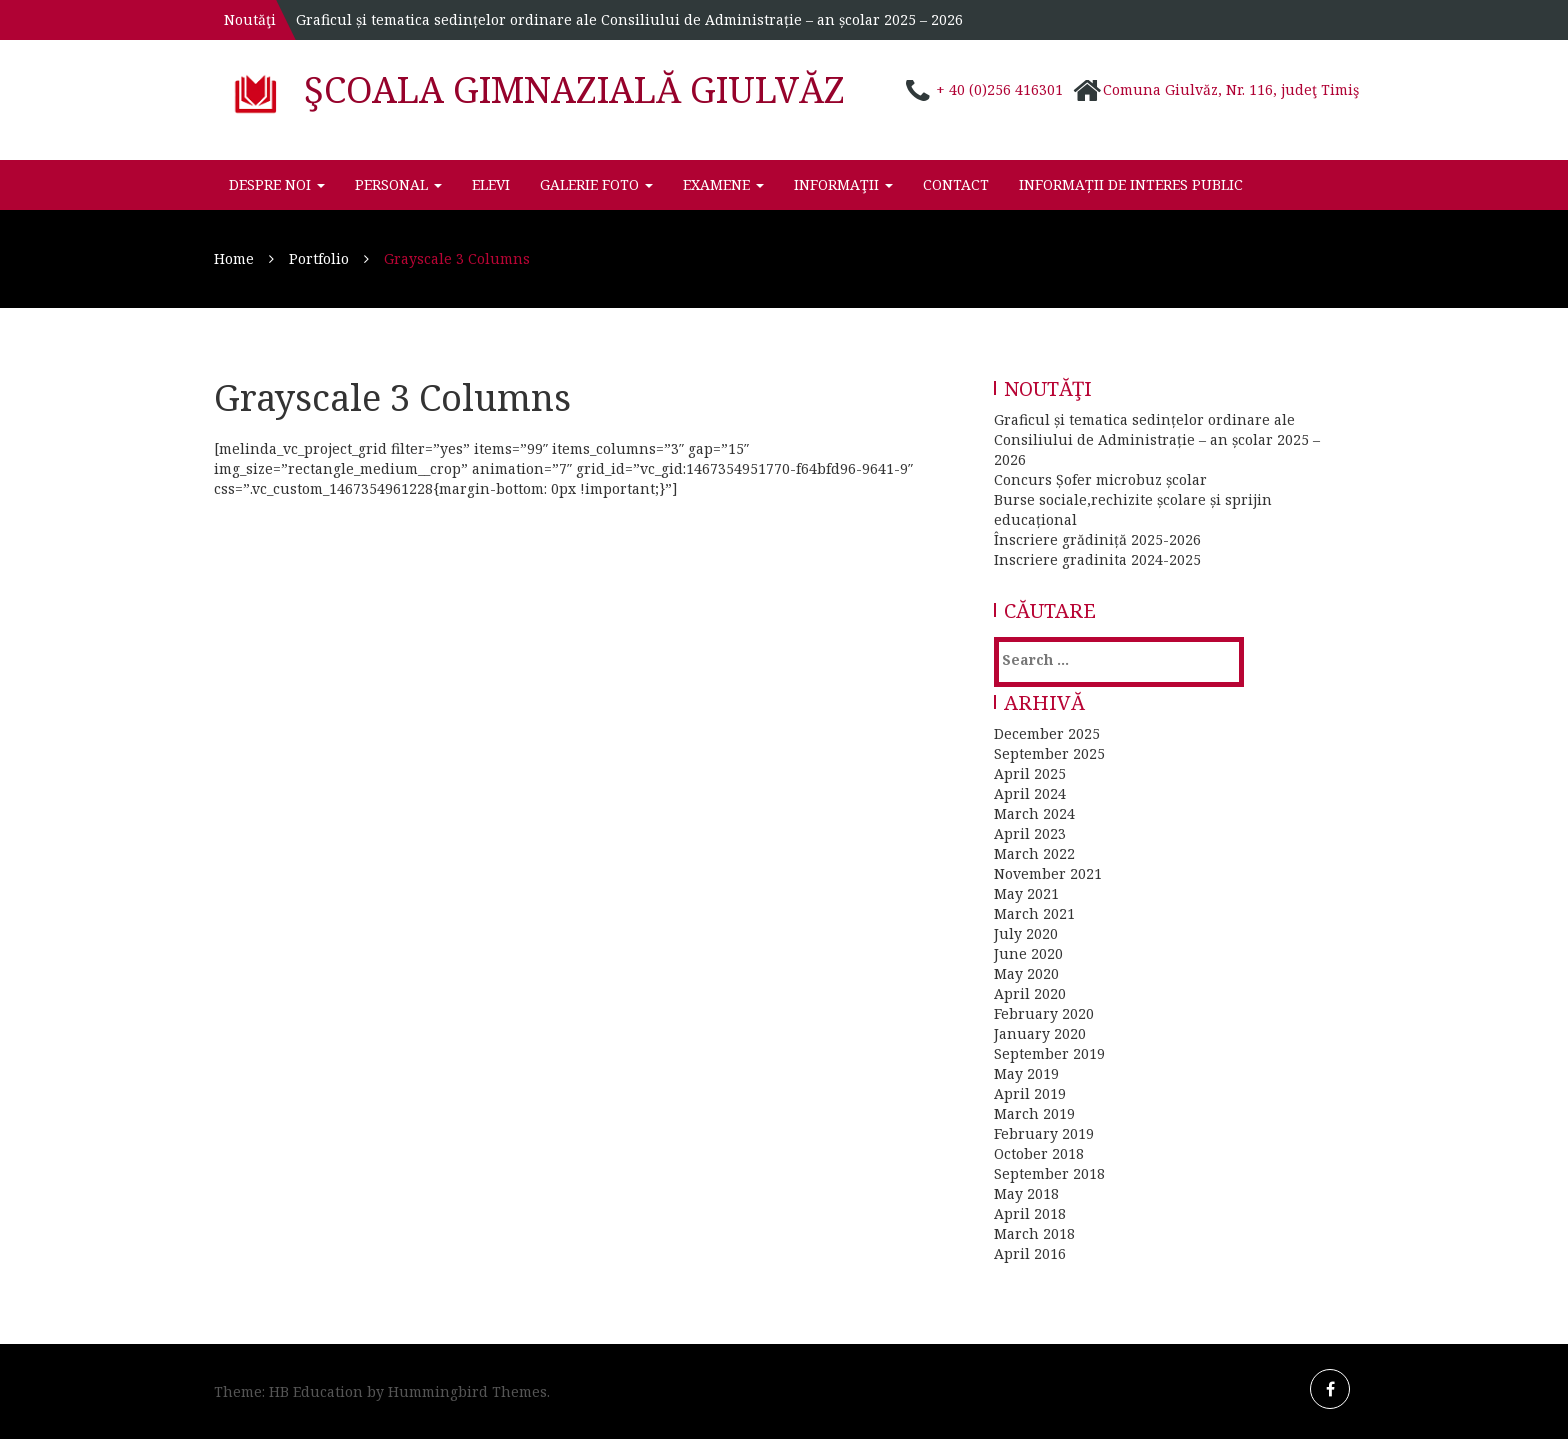 The width and height of the screenshot is (1568, 1439). What do you see at coordinates (999, 89) in the screenshot?
I see `+ 40 (0)256 416301` at bounding box center [999, 89].